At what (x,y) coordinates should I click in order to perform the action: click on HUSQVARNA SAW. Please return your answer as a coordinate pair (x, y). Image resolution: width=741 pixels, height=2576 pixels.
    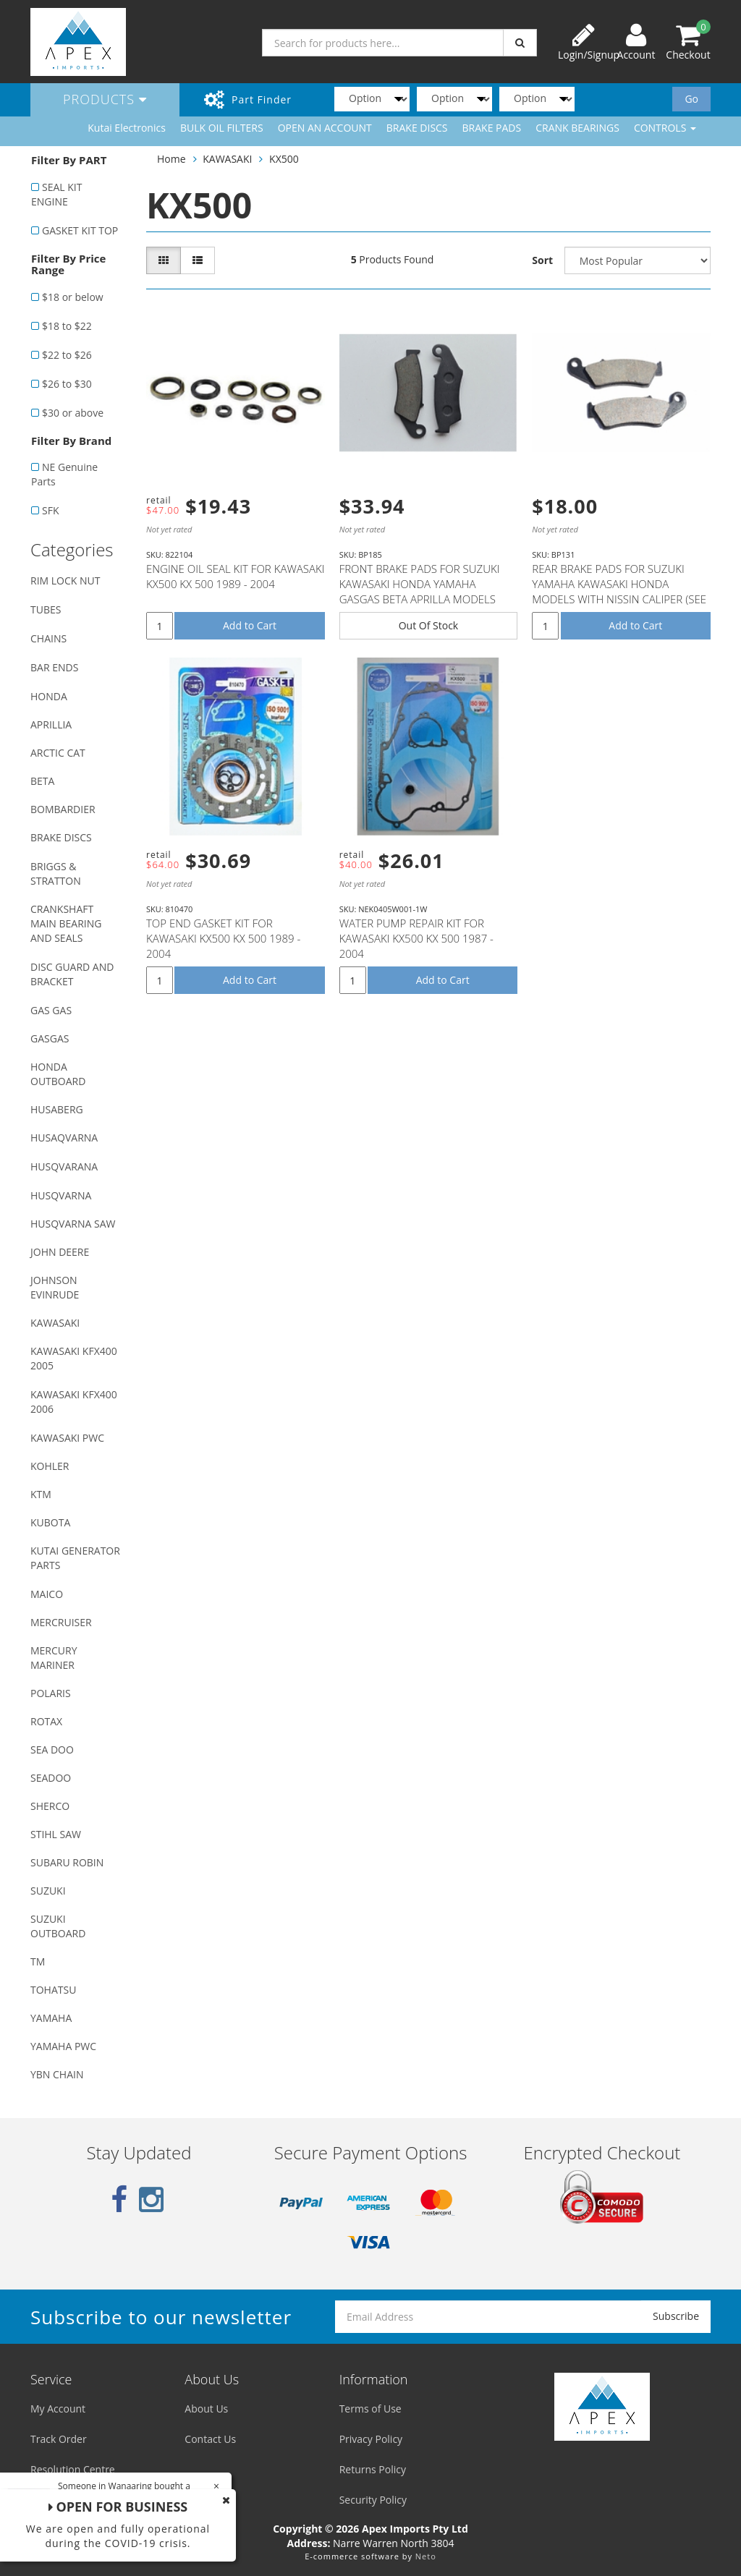
    Looking at the image, I should click on (72, 1223).